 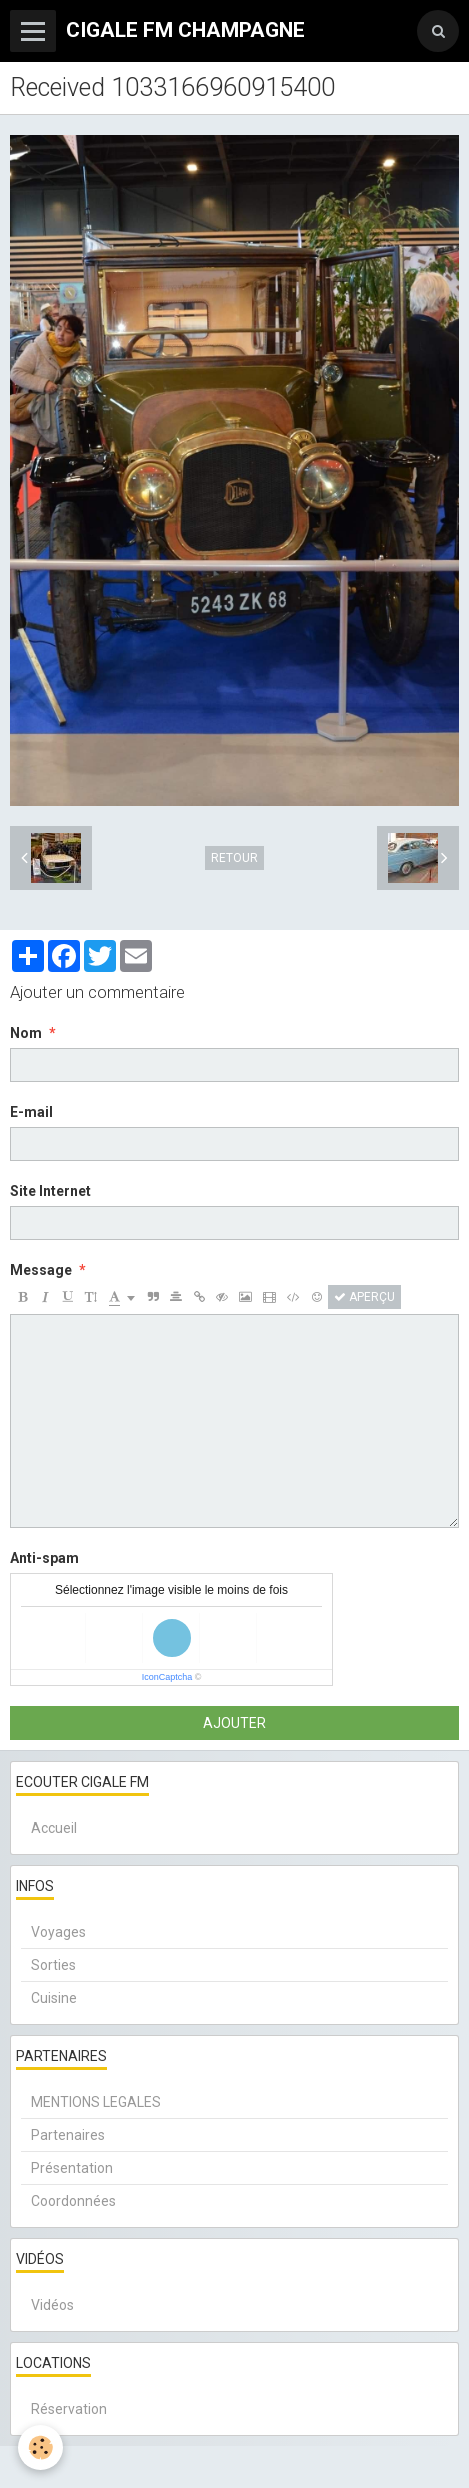 I want to click on Présentation, so click(x=72, y=2168).